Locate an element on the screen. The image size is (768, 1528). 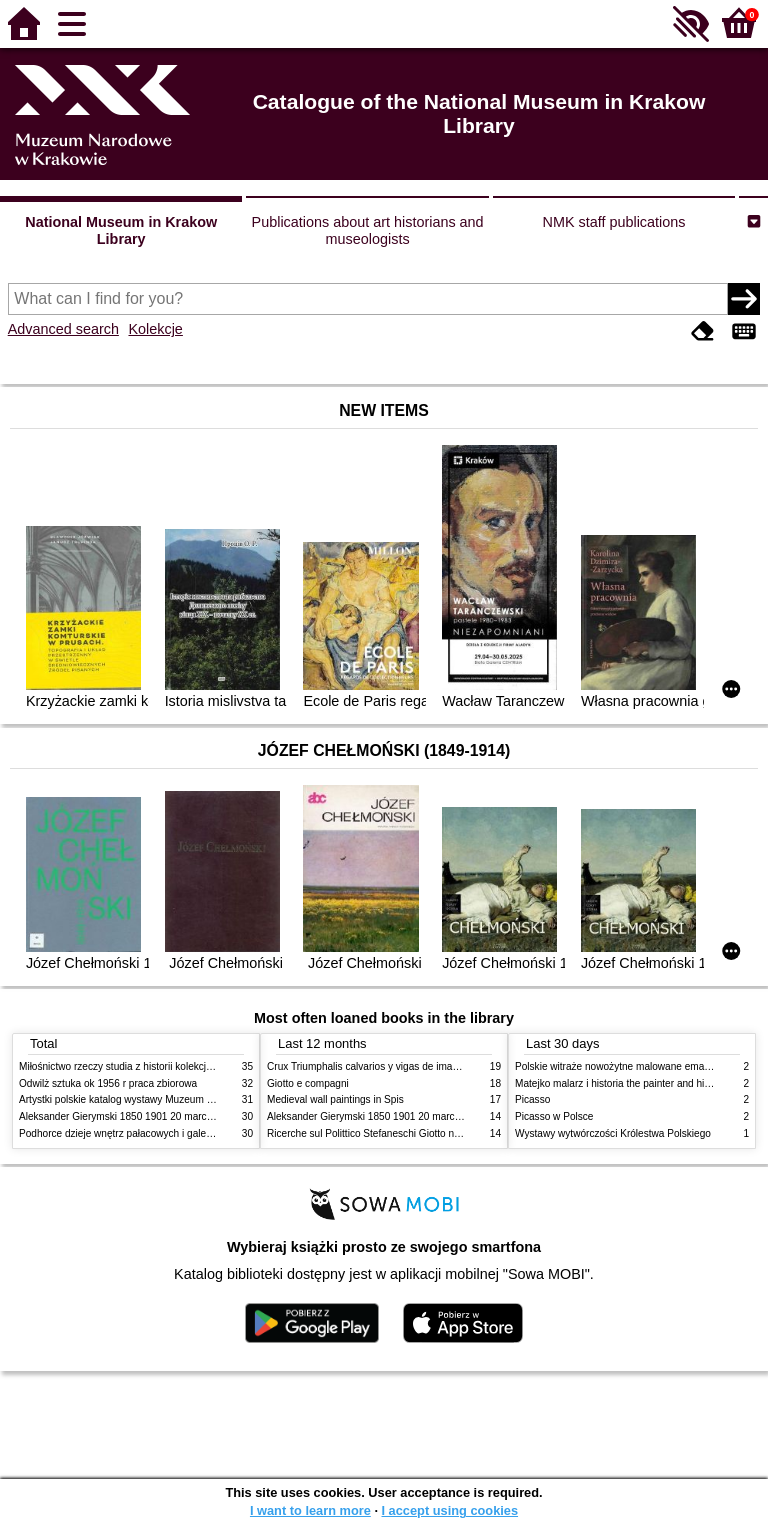
Picasso w Polsce is located at coordinates (554, 1116).